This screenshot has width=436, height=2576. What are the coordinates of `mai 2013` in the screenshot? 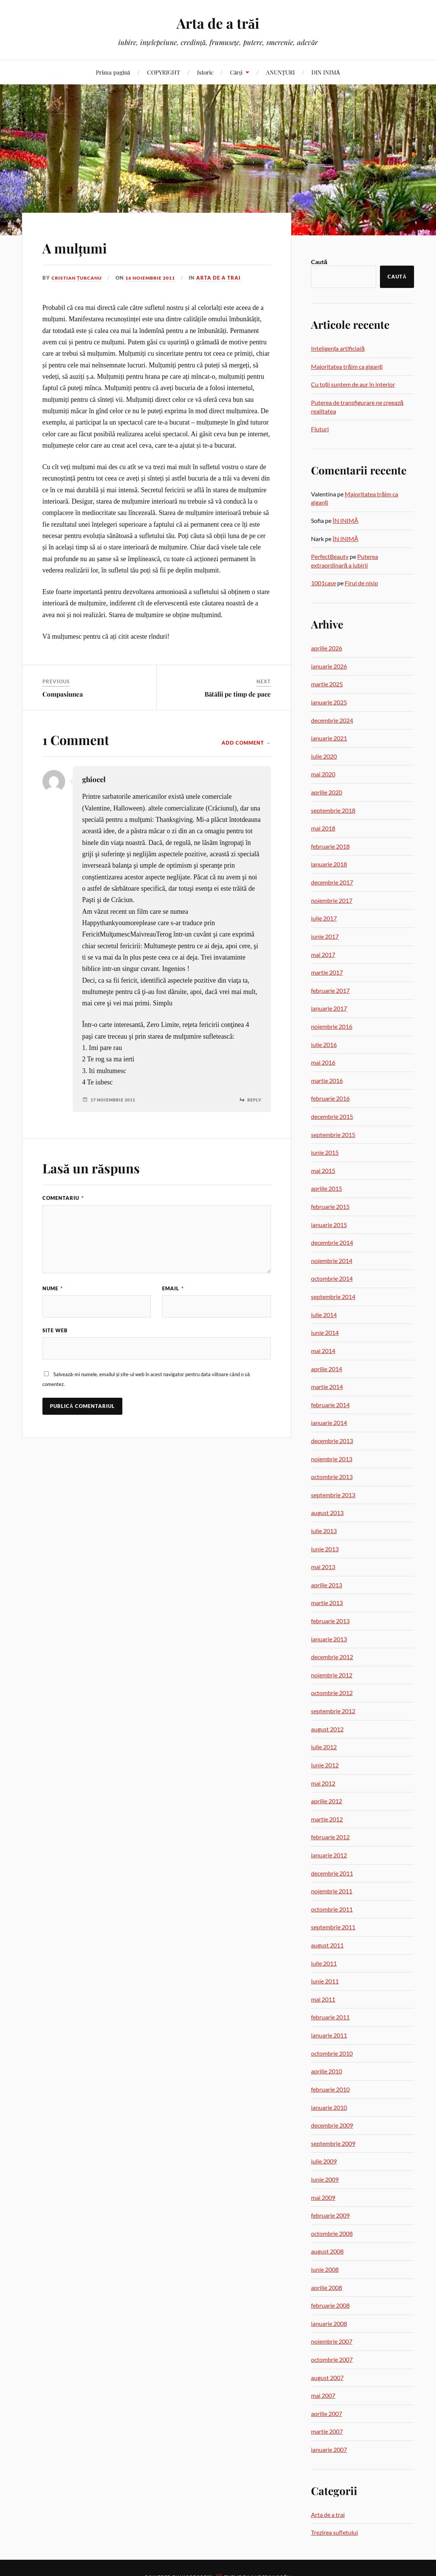 It's located at (323, 1566).